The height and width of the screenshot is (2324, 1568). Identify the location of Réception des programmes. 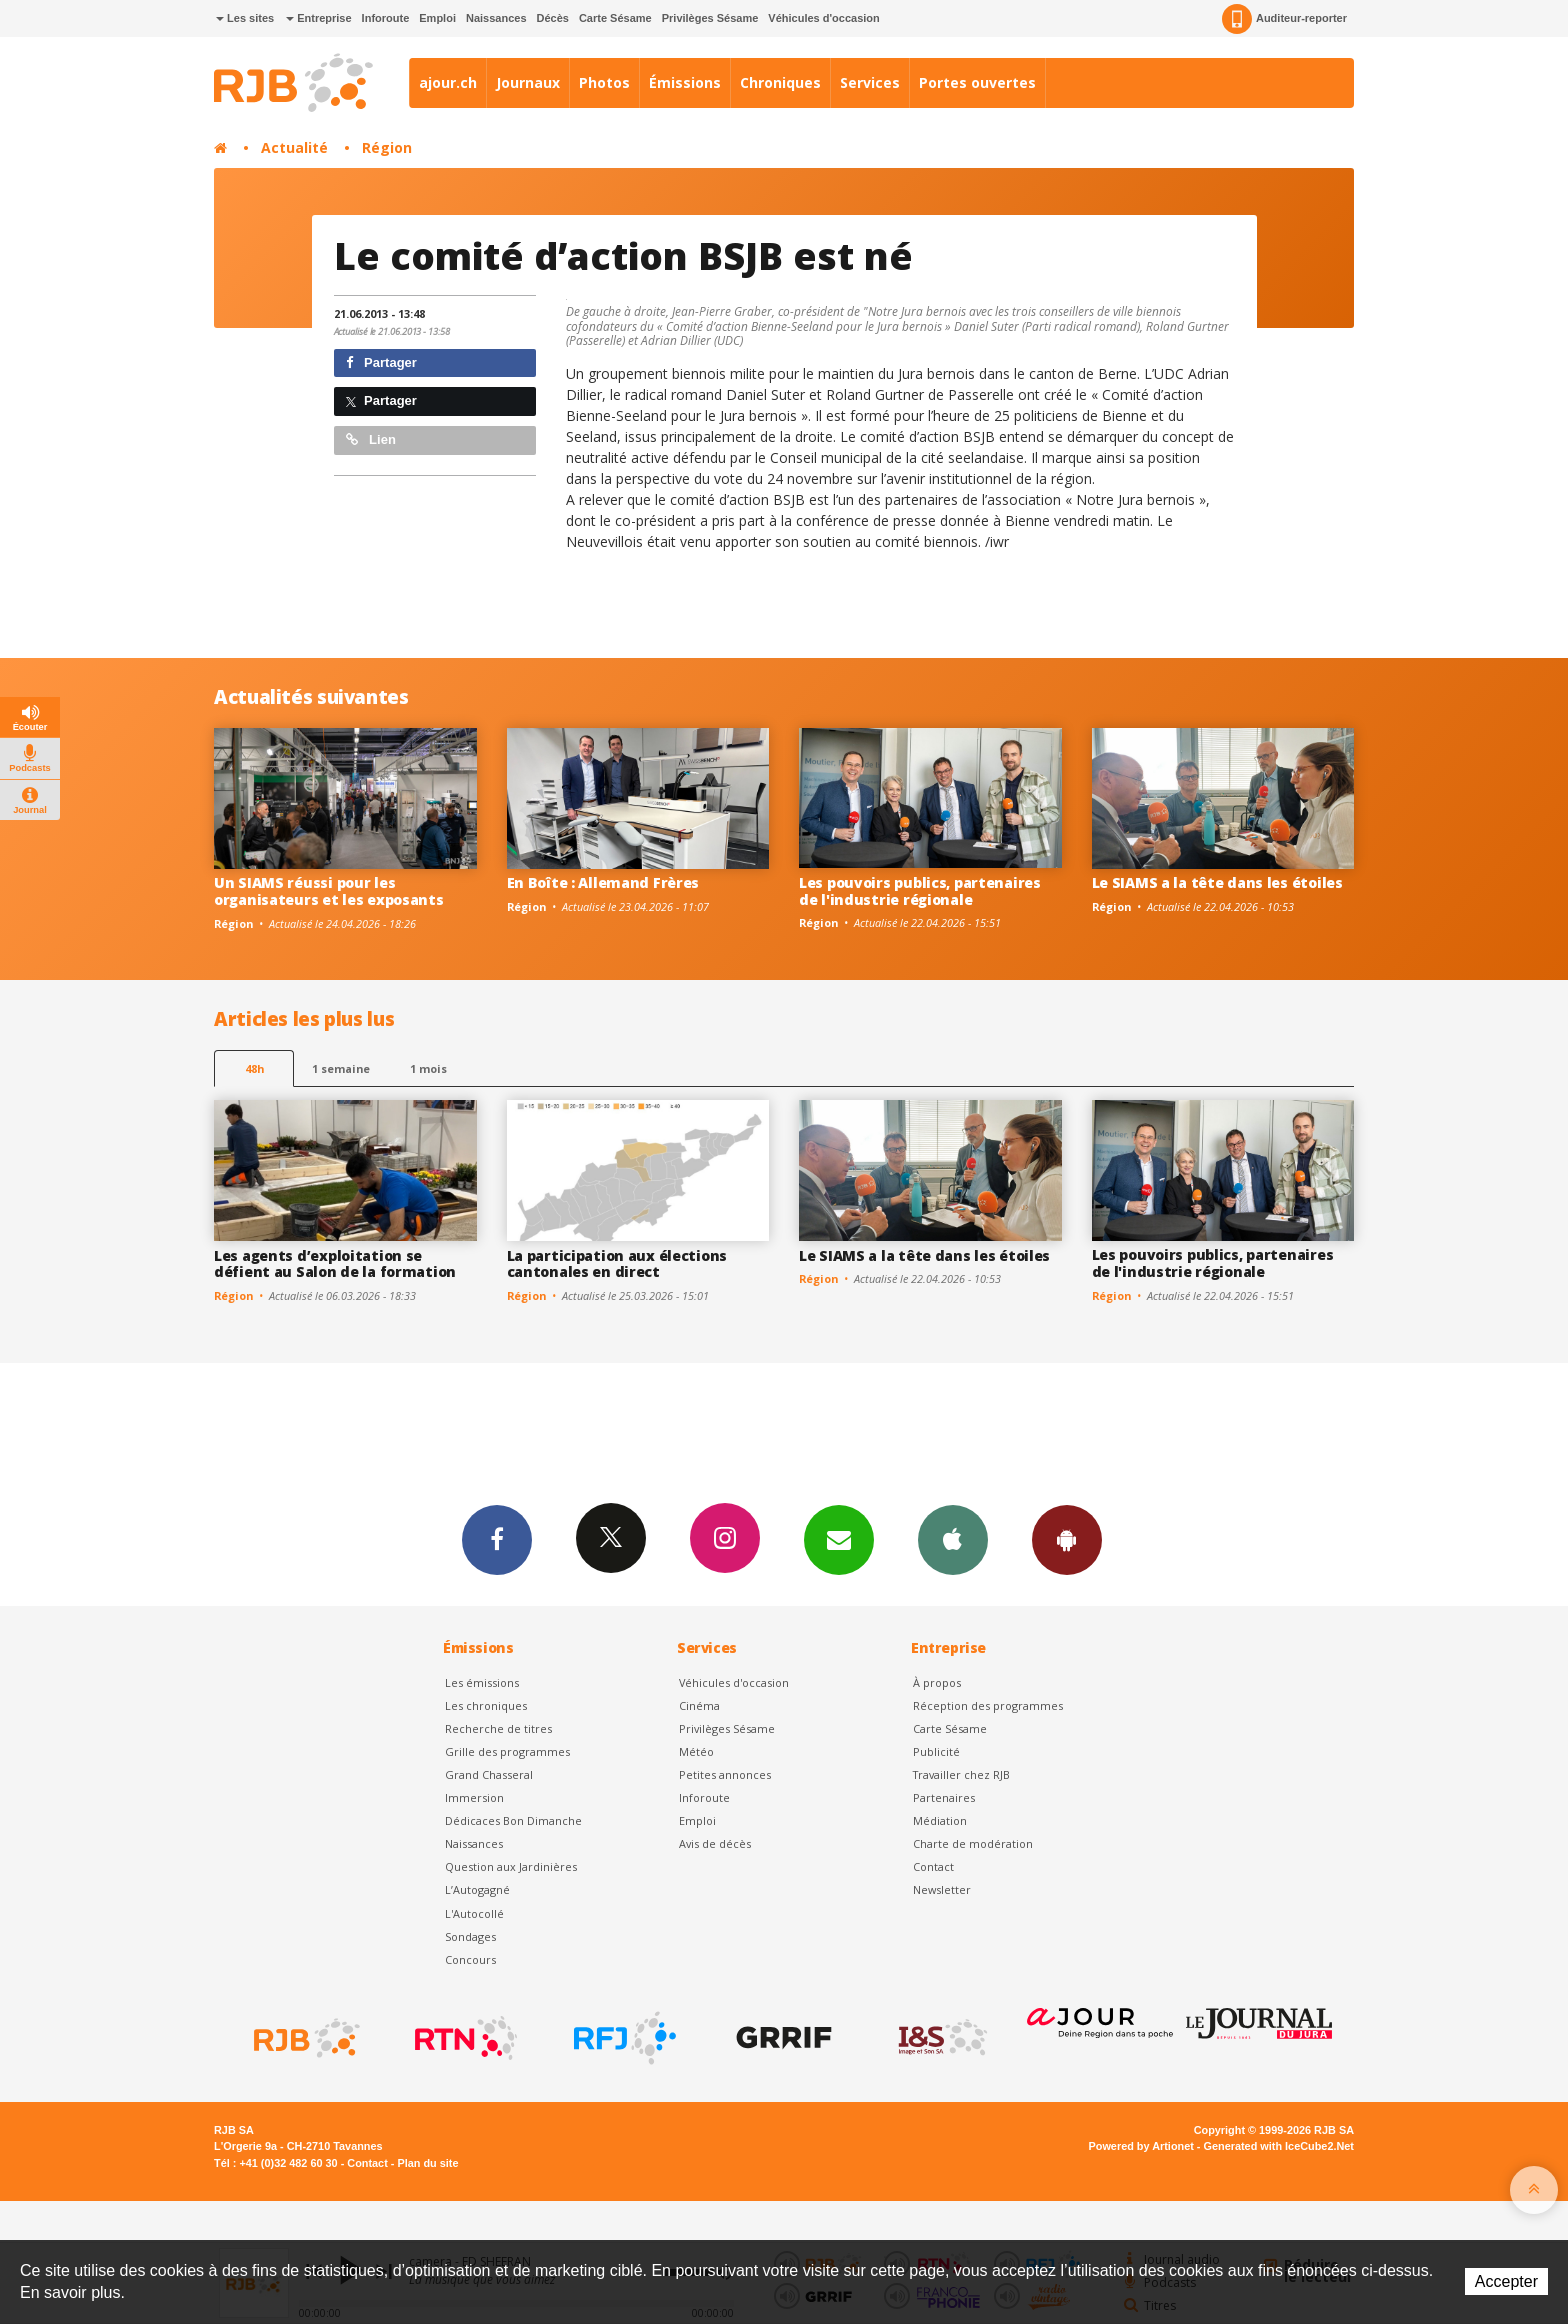
(988, 1705).